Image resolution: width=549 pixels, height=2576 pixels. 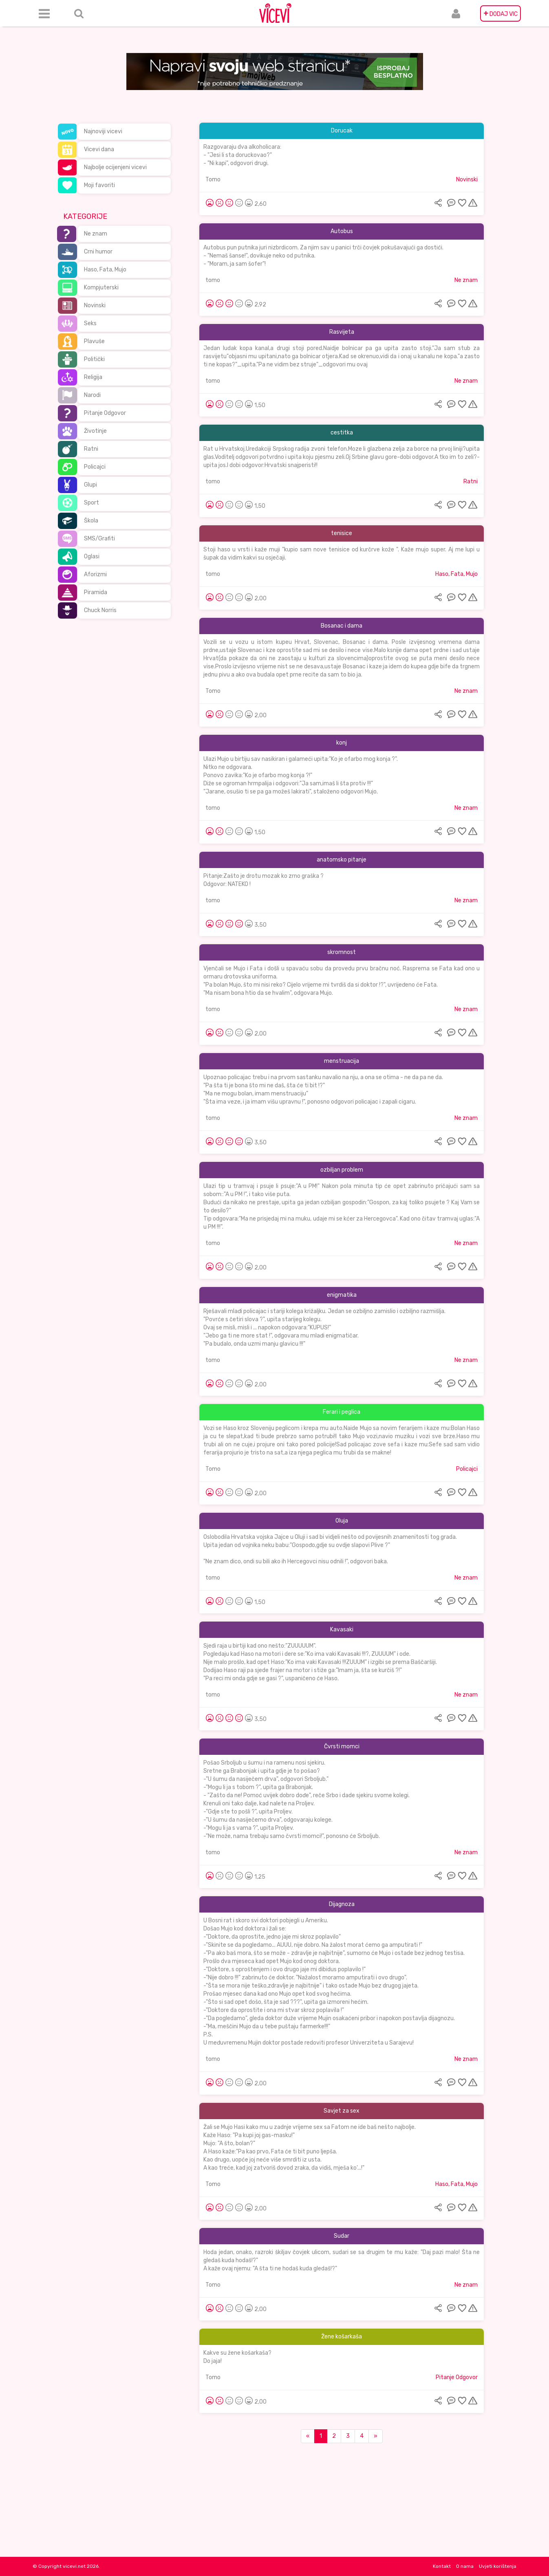 What do you see at coordinates (341, 859) in the screenshot?
I see `anatomsko pitanje` at bounding box center [341, 859].